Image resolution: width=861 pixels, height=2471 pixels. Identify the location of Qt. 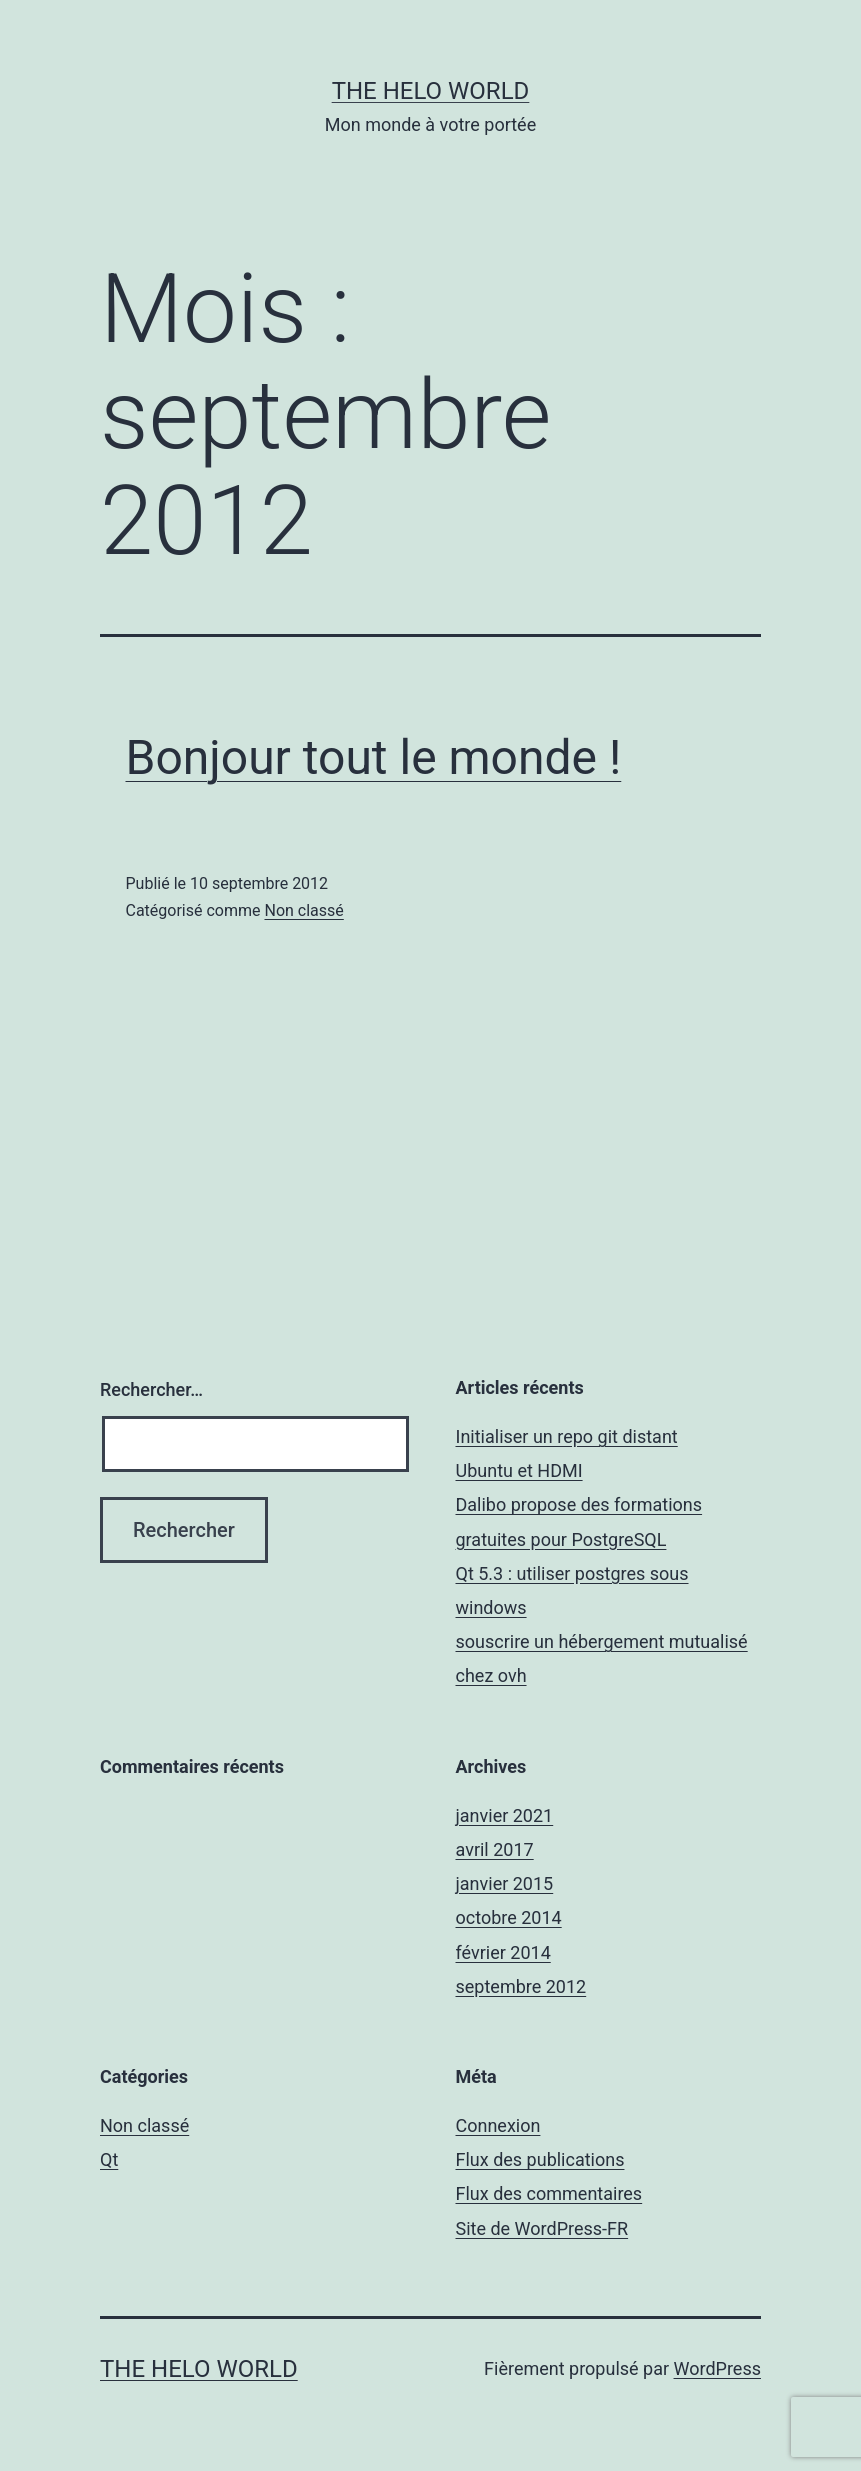
(109, 2159).